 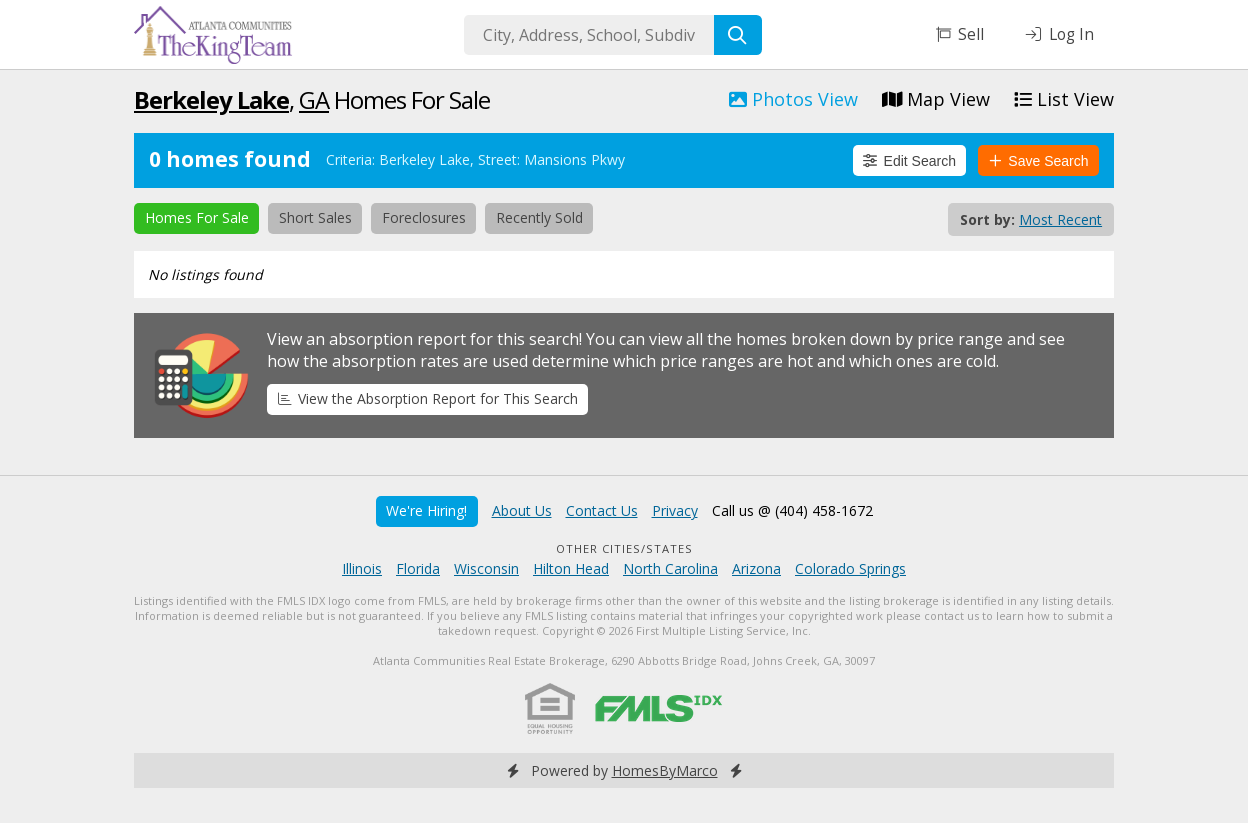 What do you see at coordinates (315, 217) in the screenshot?
I see `Short Sales` at bounding box center [315, 217].